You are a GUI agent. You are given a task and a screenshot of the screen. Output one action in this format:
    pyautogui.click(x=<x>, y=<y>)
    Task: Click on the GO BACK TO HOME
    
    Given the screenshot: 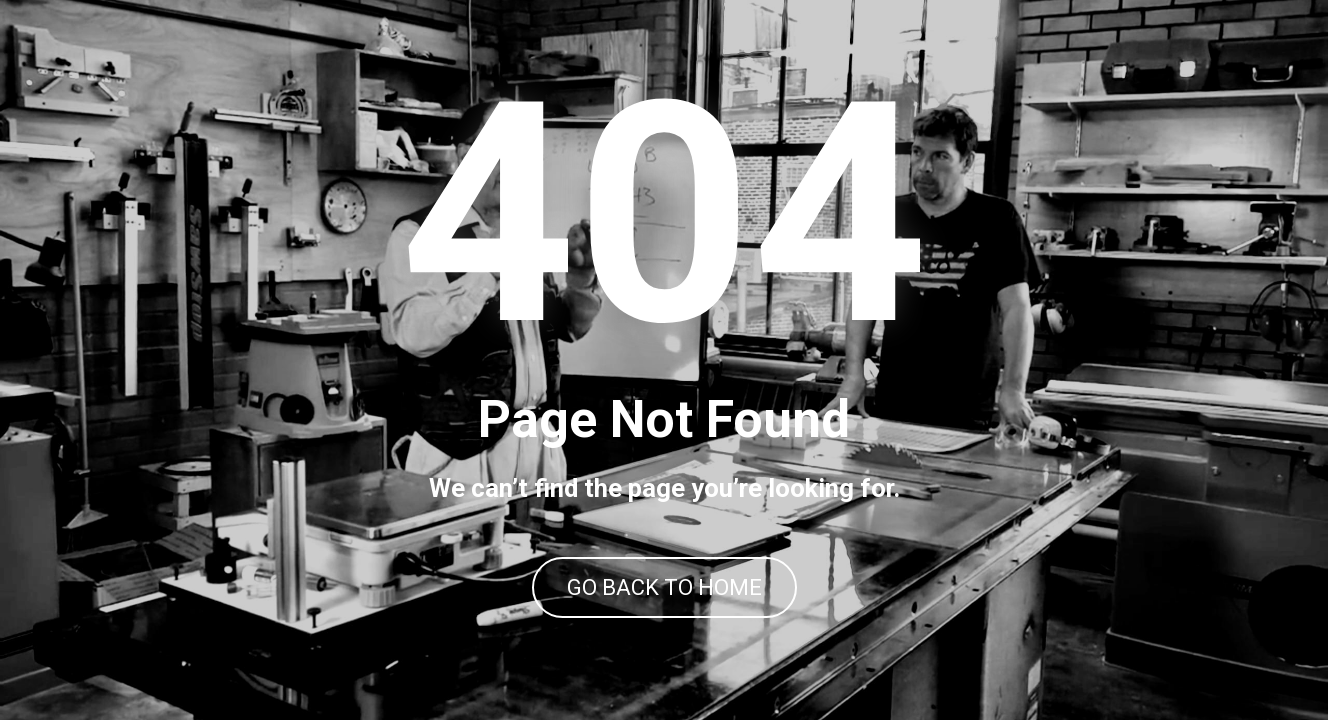 What is the action you would take?
    pyautogui.click(x=664, y=587)
    